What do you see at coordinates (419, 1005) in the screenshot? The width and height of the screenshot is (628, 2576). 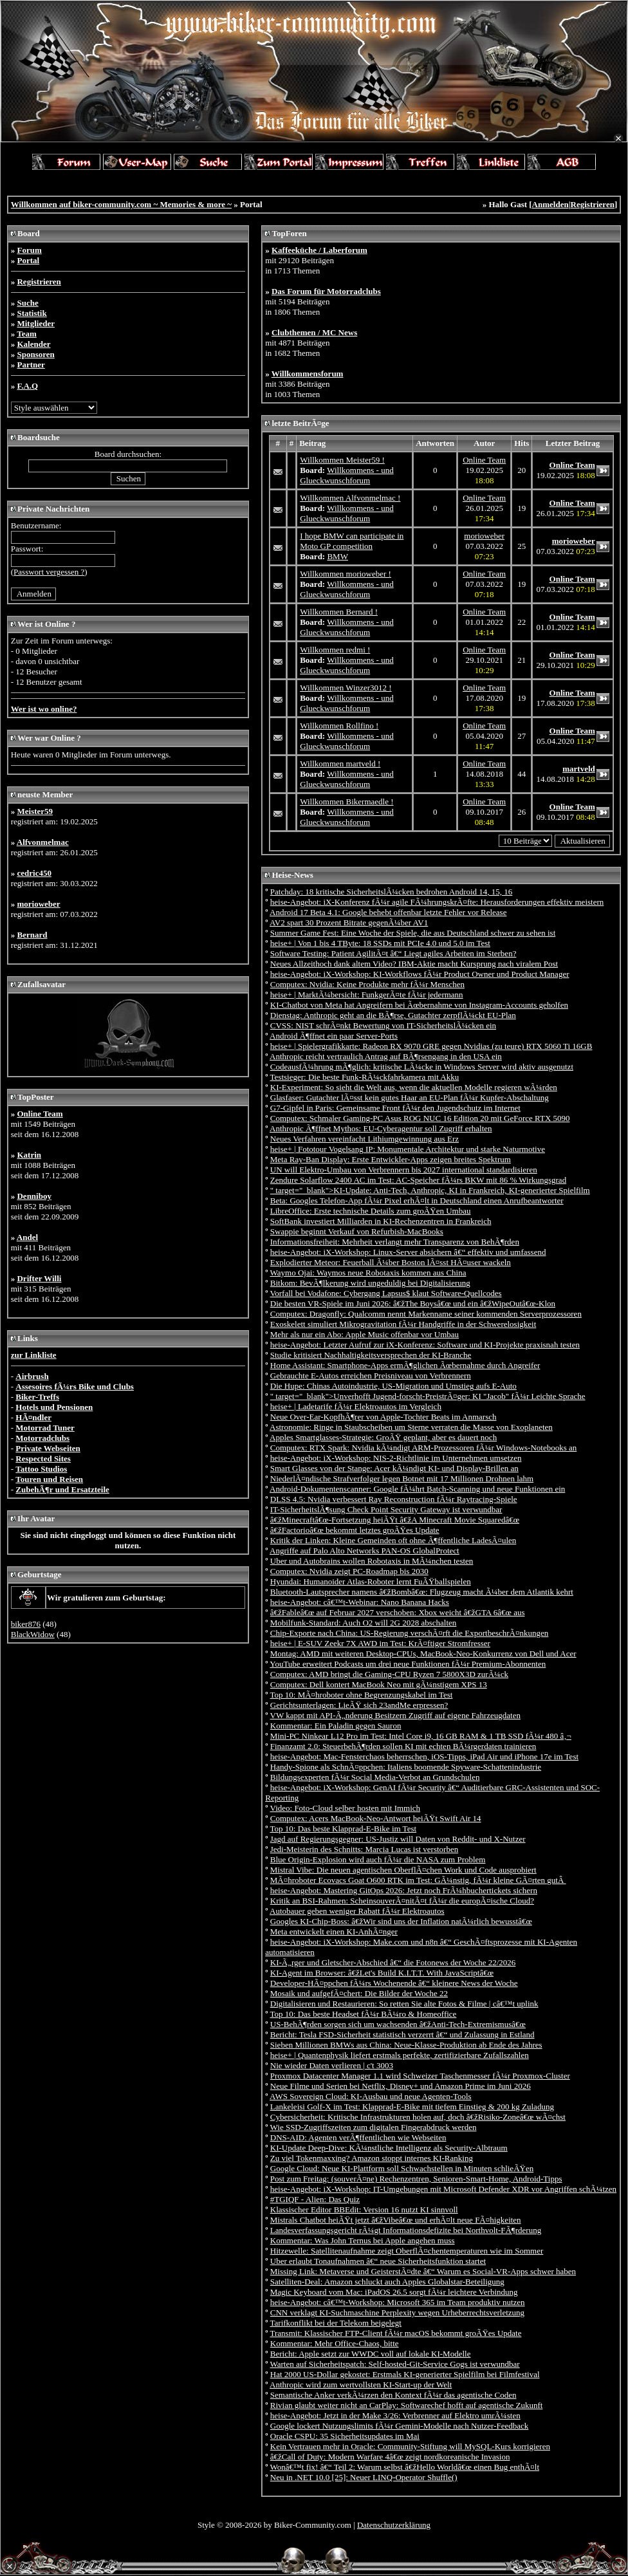 I see `KI-Chatbot von Meta hat Angreifern bei Ãœbernahme von Instagram-Accounts geholfen` at bounding box center [419, 1005].